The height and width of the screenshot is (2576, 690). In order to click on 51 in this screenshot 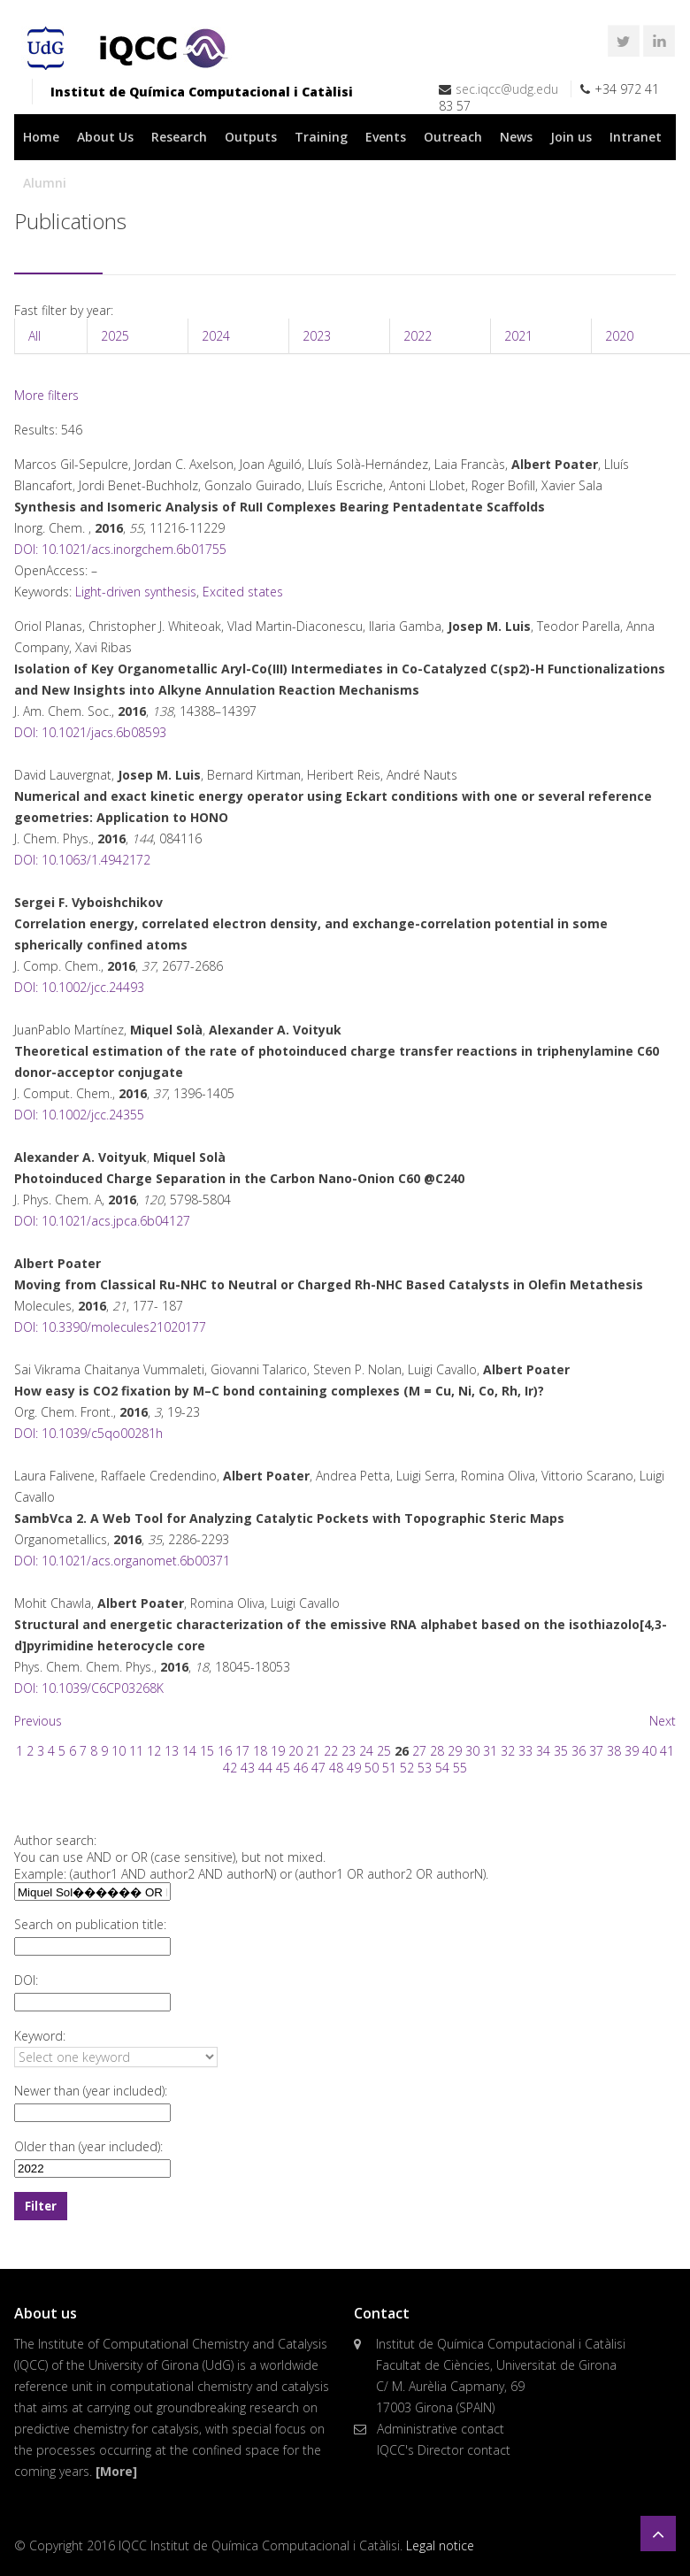, I will do `click(389, 1767)`.